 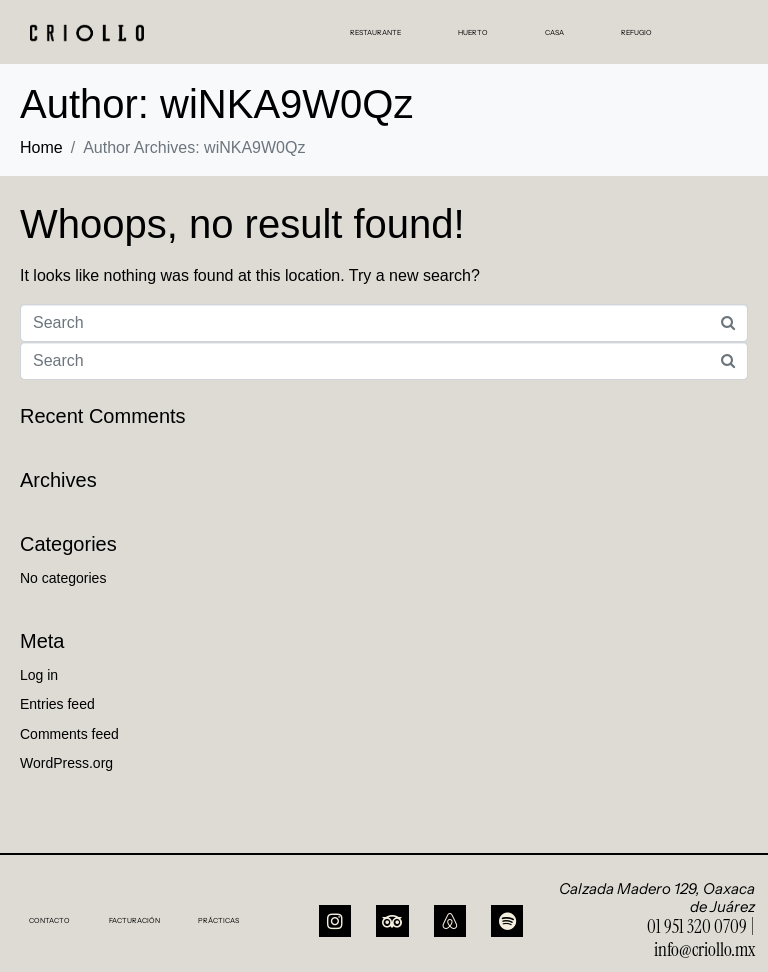 I want to click on WordPress.org, so click(x=66, y=763).